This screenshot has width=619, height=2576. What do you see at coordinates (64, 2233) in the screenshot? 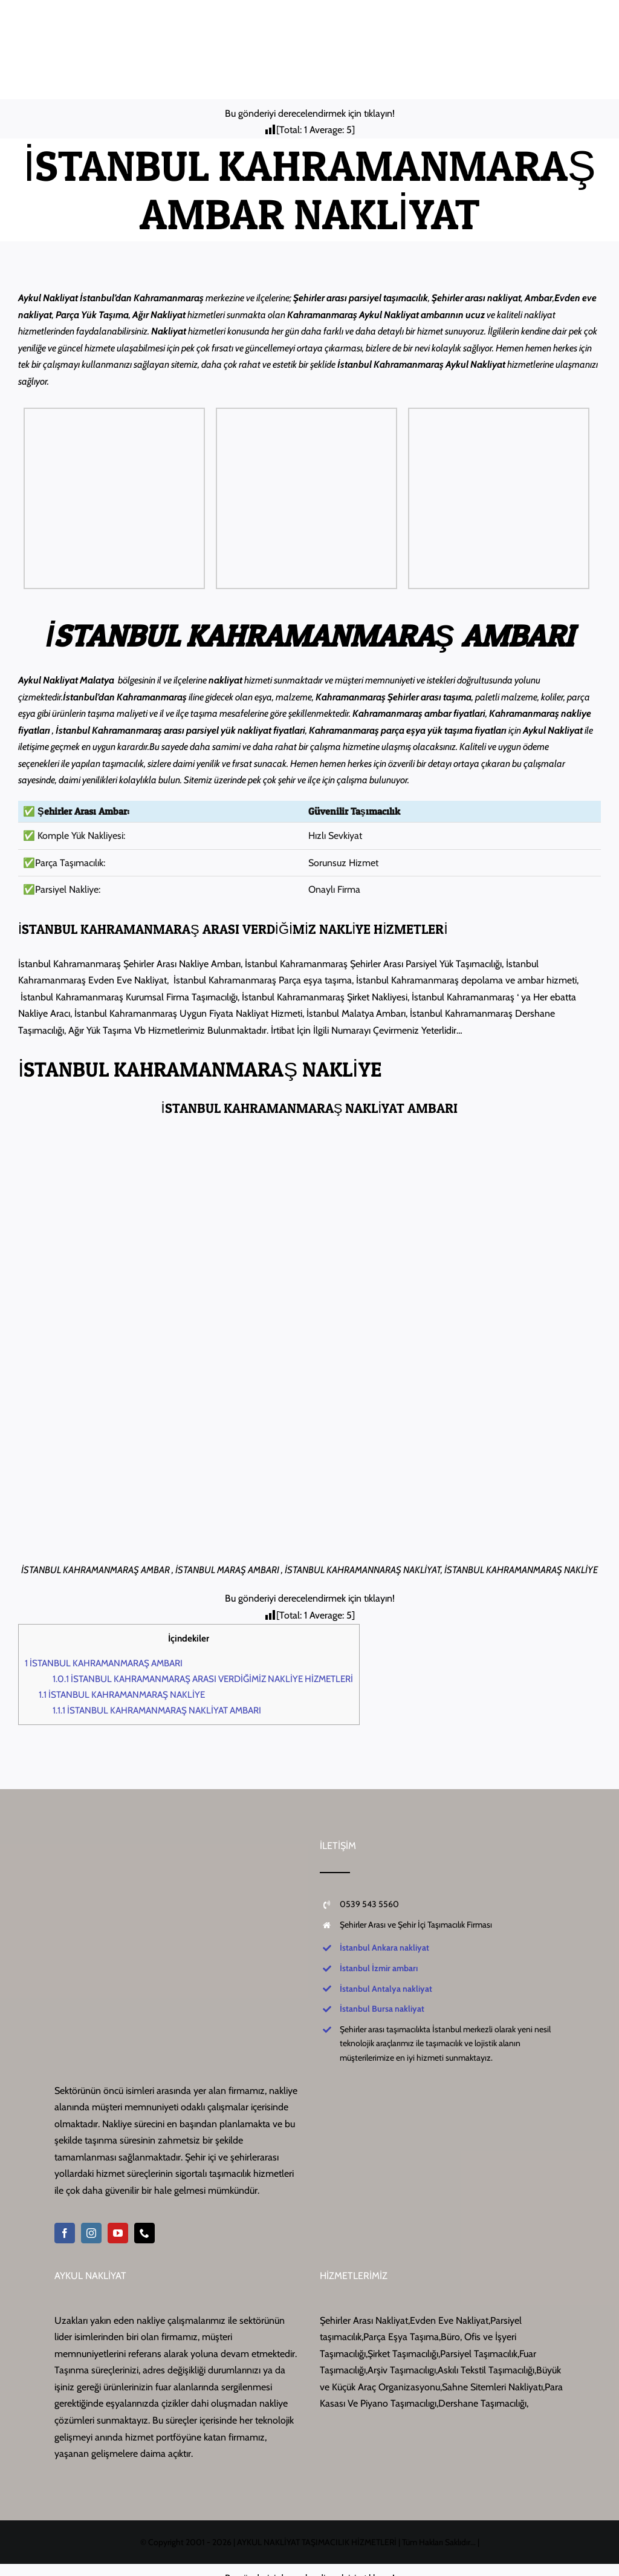
I see `[facebook]` at bounding box center [64, 2233].